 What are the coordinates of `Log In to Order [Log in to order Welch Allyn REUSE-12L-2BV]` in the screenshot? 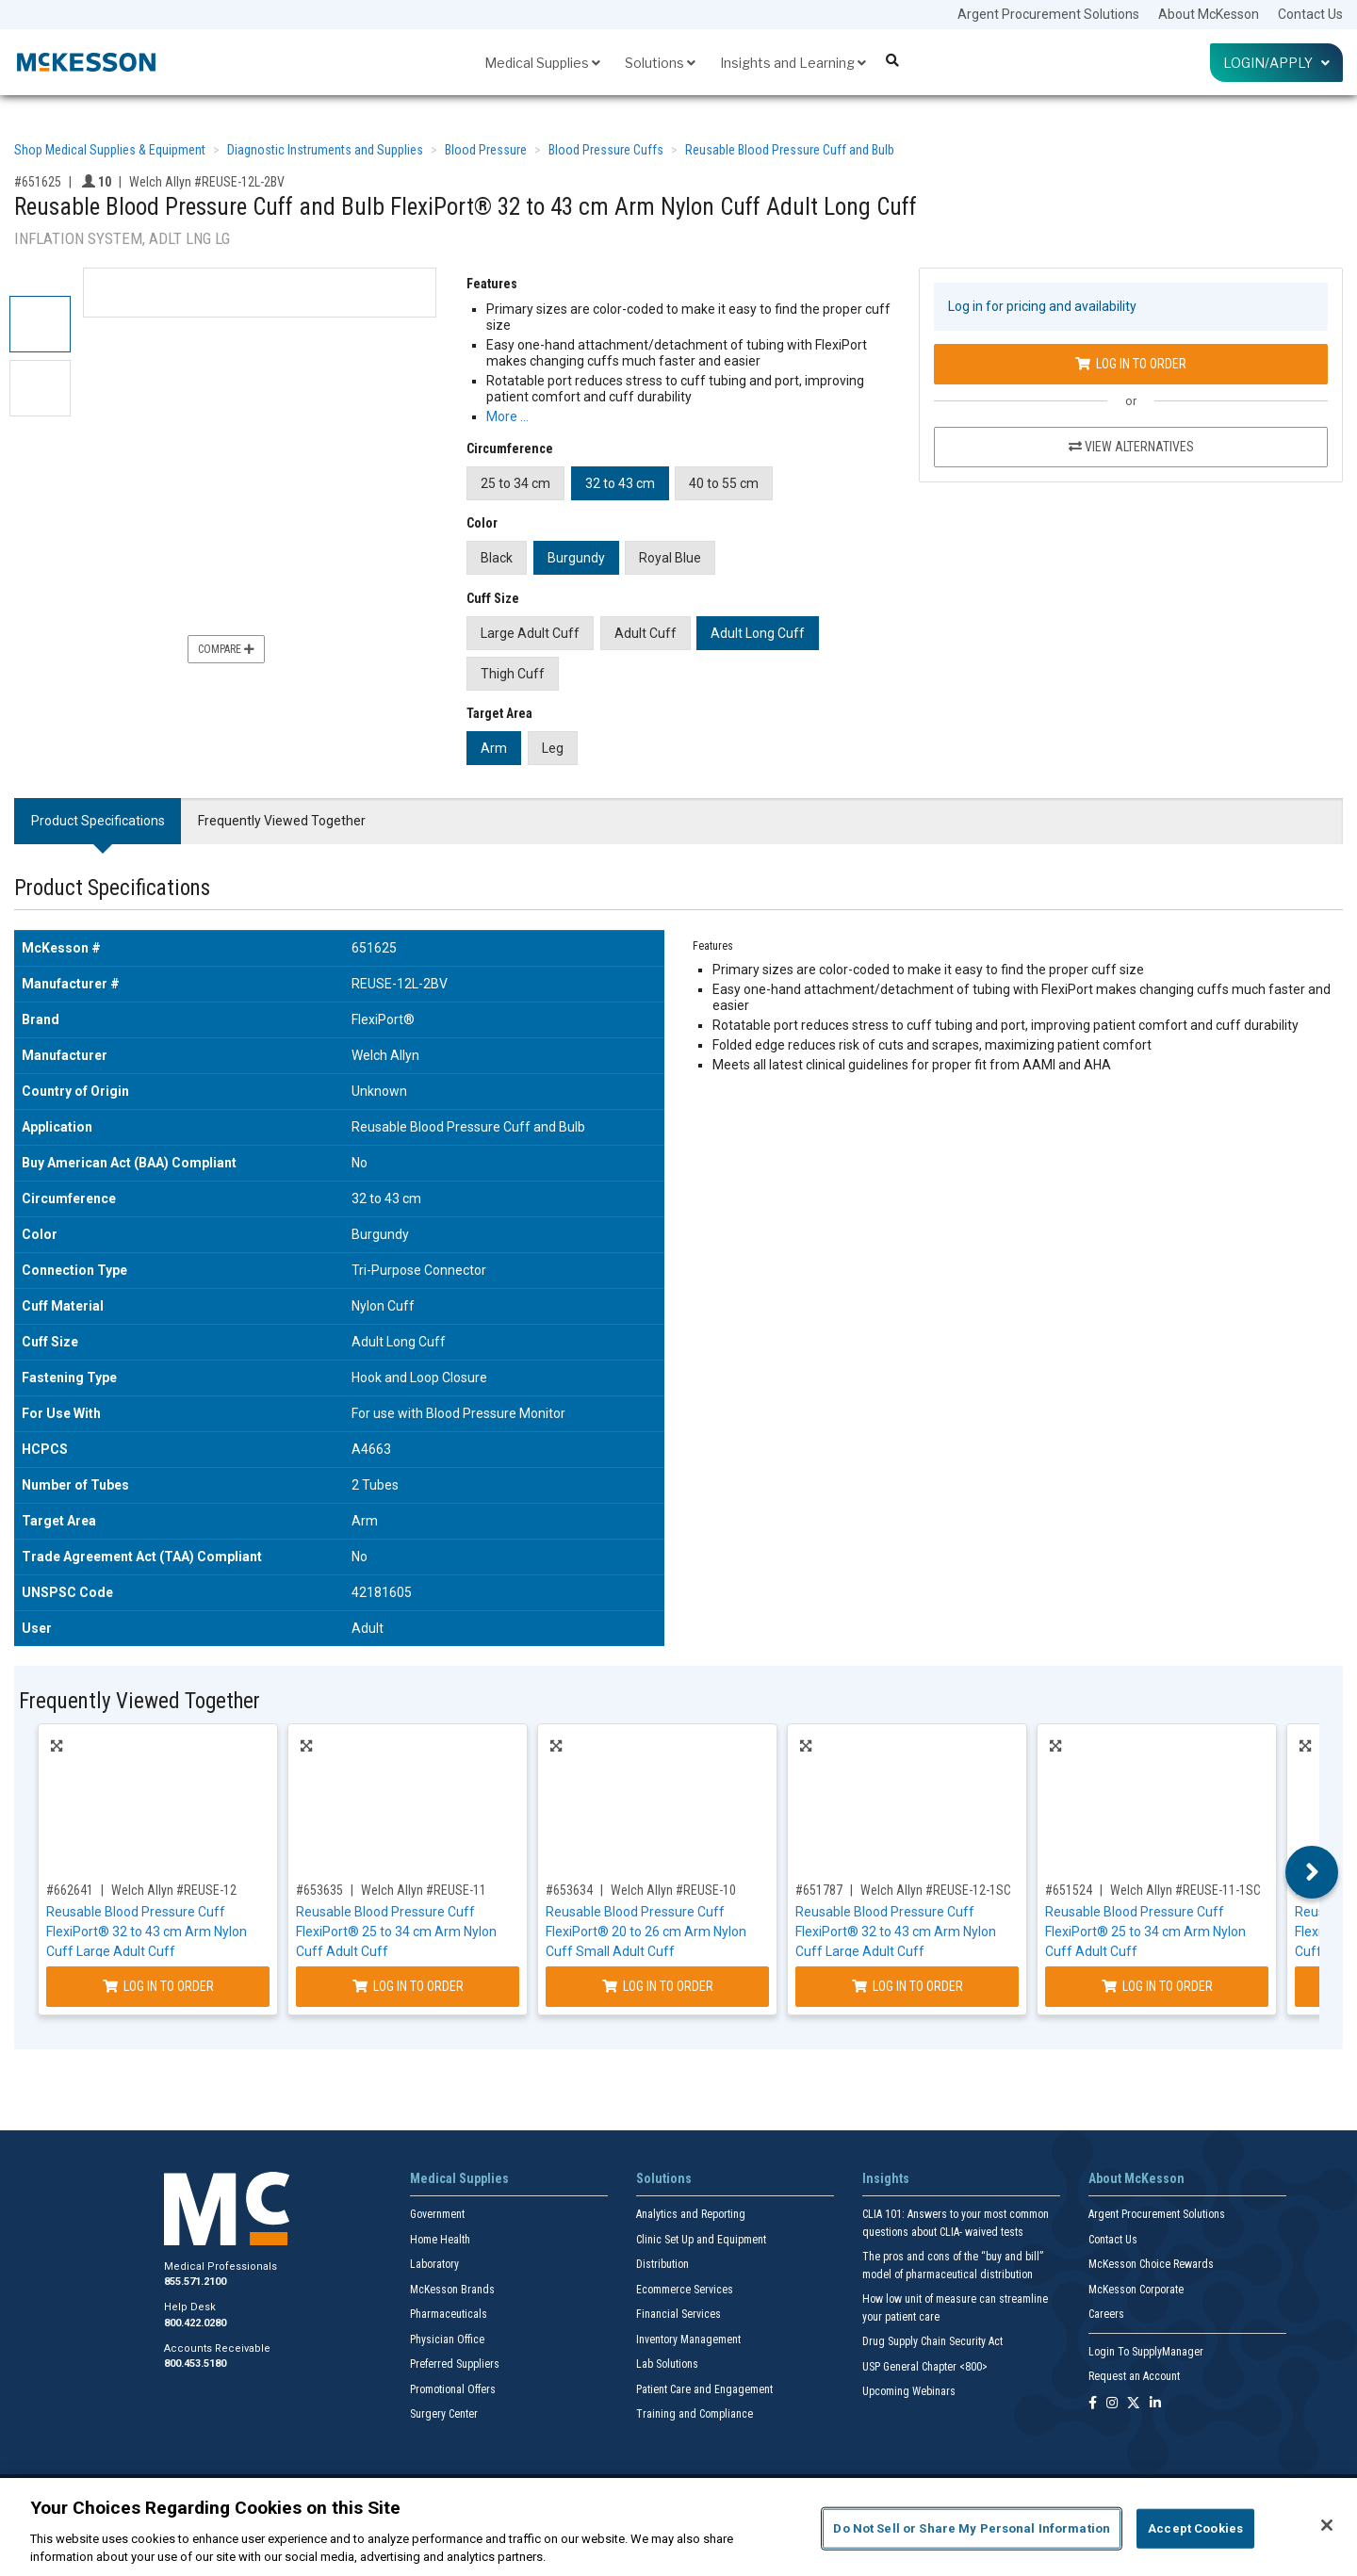 It's located at (1130, 363).